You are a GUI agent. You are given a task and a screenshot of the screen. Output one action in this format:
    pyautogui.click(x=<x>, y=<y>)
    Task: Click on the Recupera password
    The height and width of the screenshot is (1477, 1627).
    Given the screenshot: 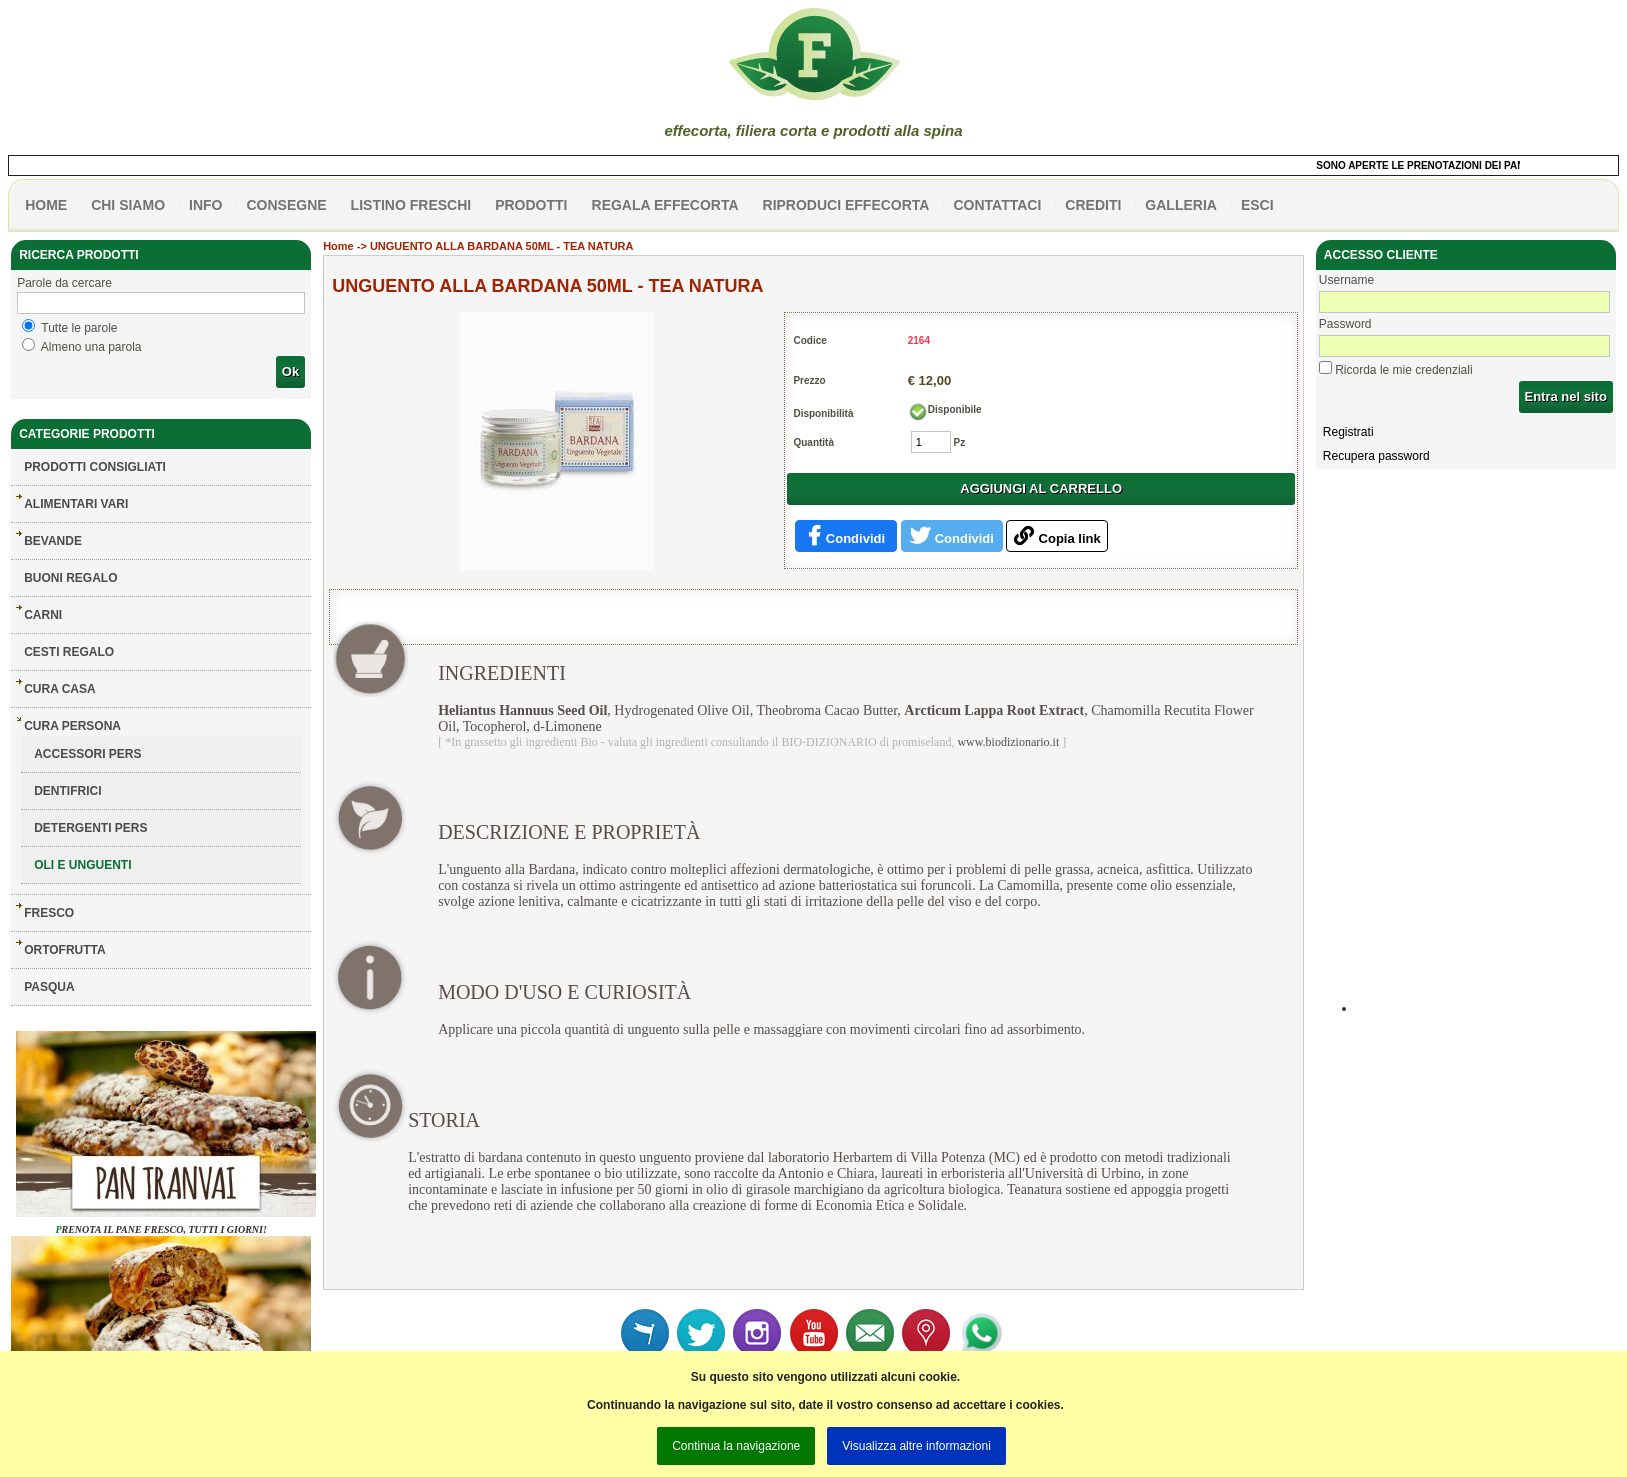 What is the action you would take?
    pyautogui.click(x=1376, y=456)
    